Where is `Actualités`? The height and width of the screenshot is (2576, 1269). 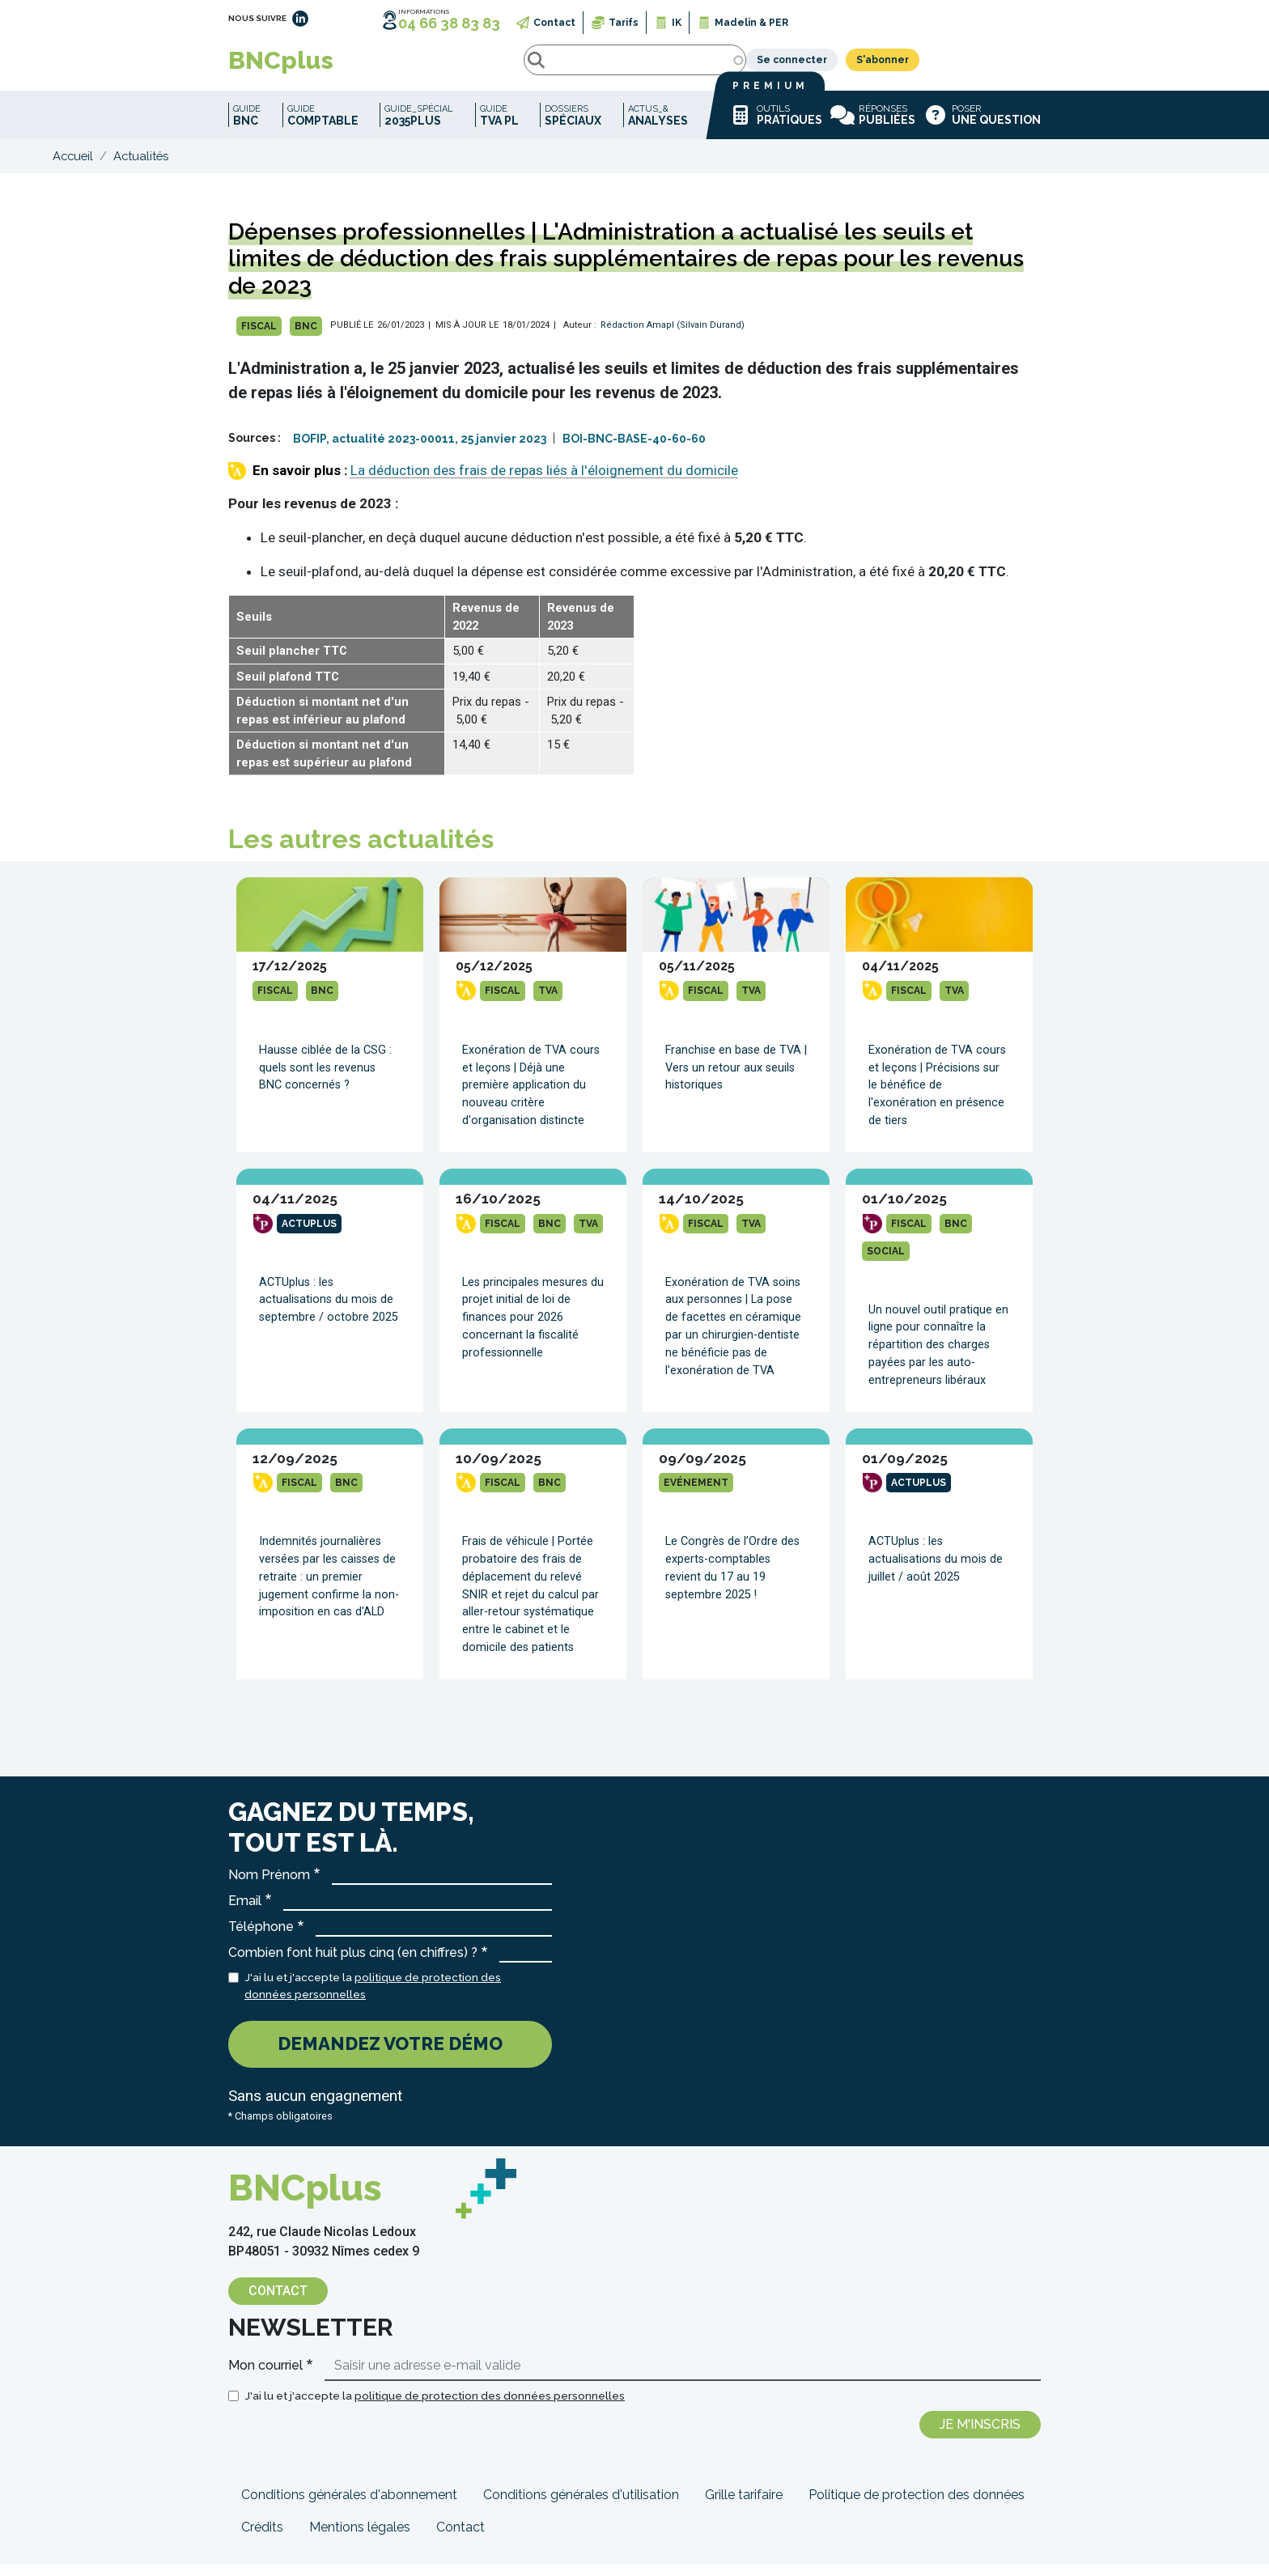
Actualités is located at coordinates (140, 168).